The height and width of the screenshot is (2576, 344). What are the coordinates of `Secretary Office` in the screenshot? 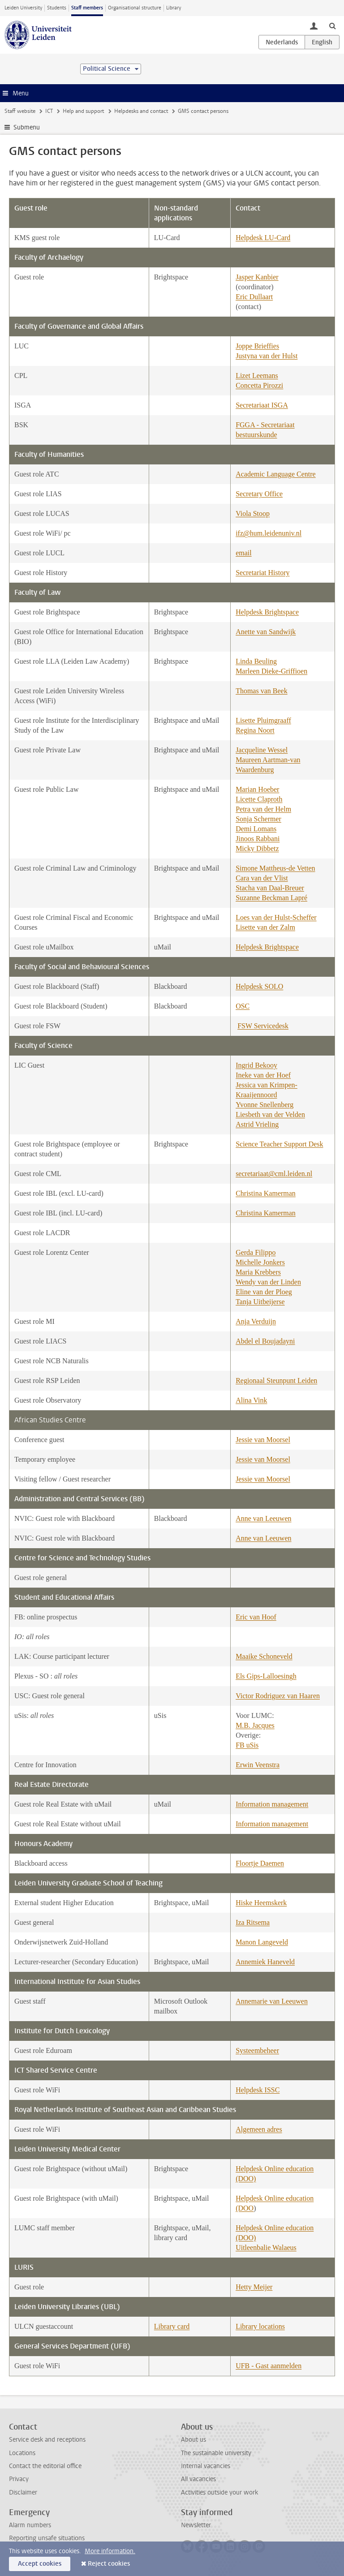 It's located at (259, 494).